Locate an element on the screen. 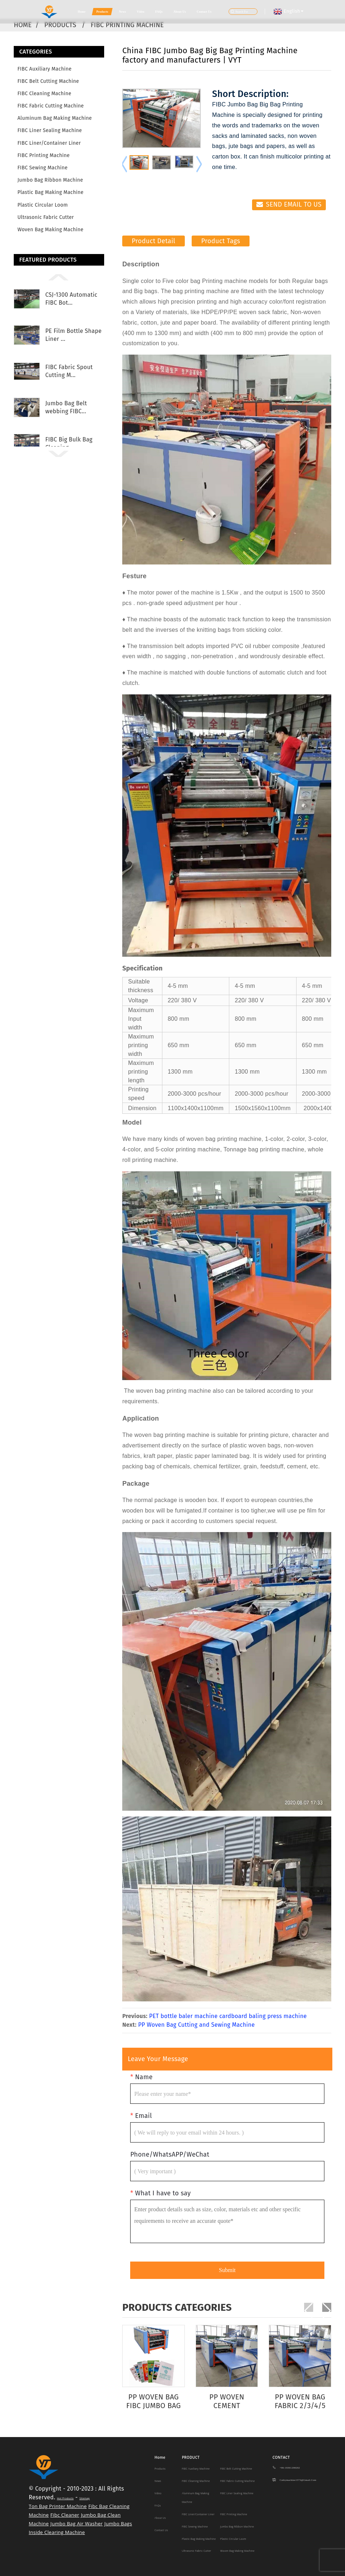 This screenshot has width=345, height=2576. CSJ-1300 Automatic FIBC Bot... is located at coordinates (71, 298).